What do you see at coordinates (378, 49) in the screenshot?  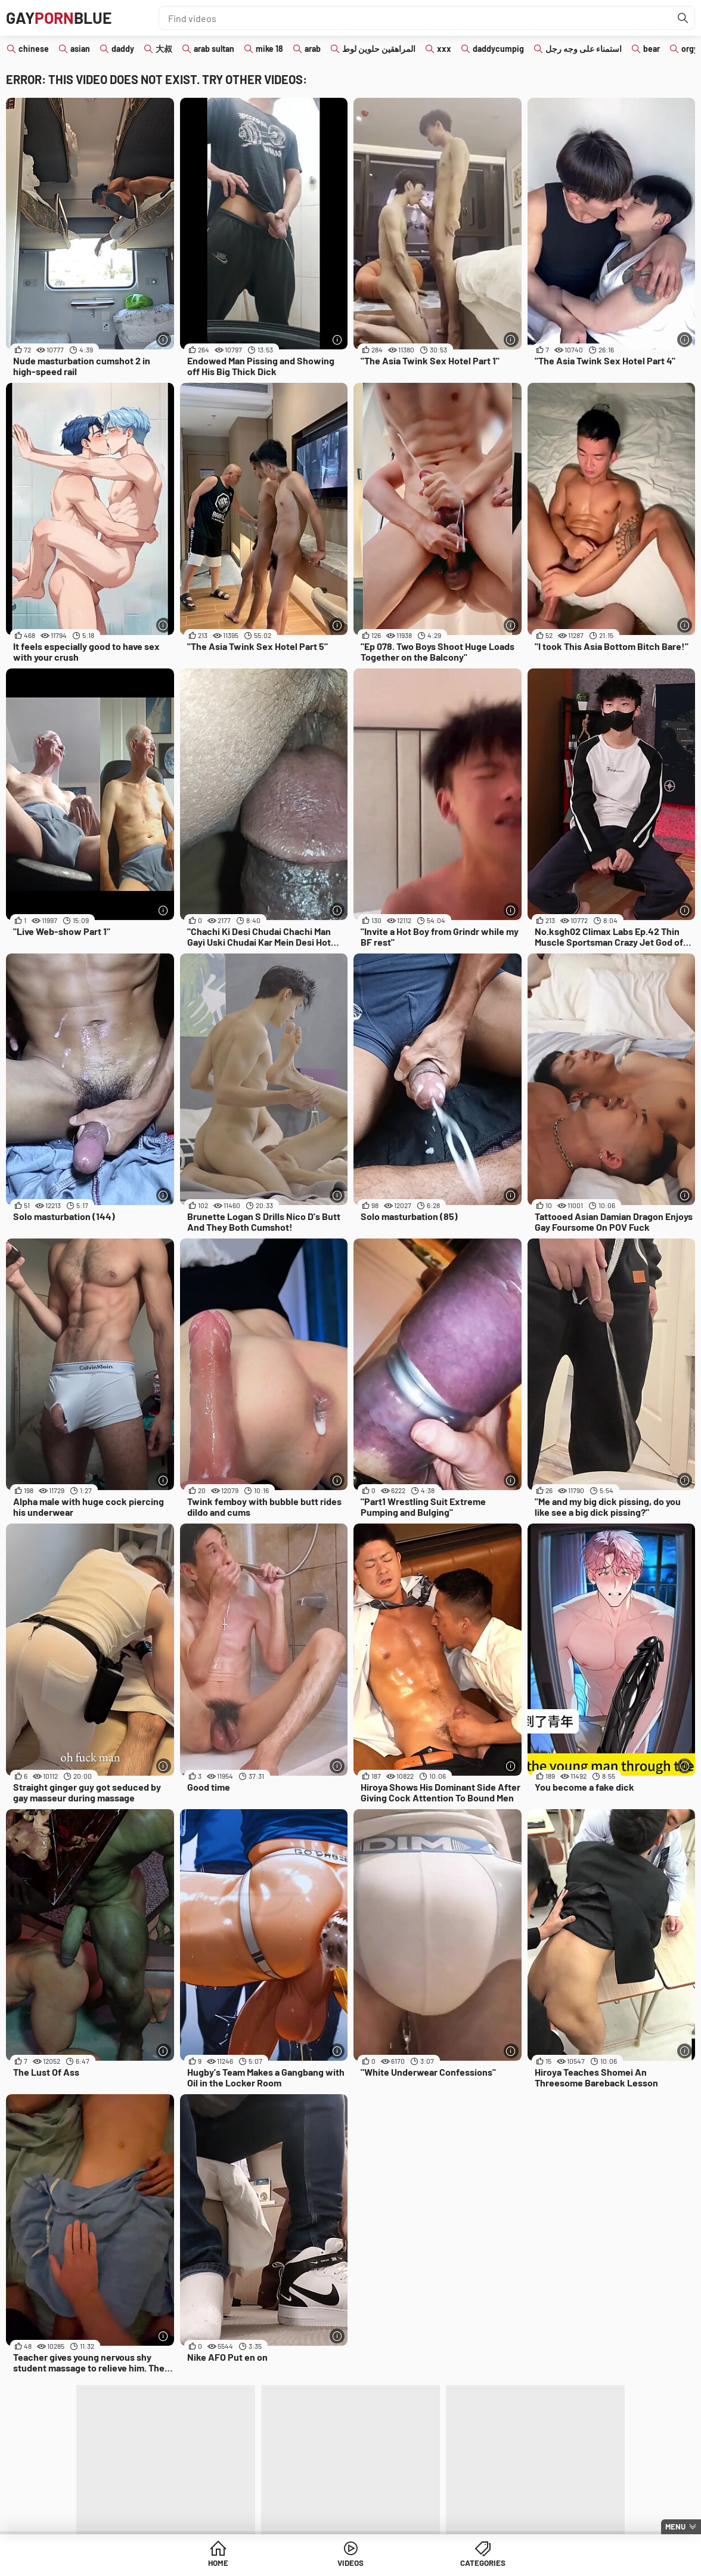 I see `المراهقين حلوين لوط` at bounding box center [378, 49].